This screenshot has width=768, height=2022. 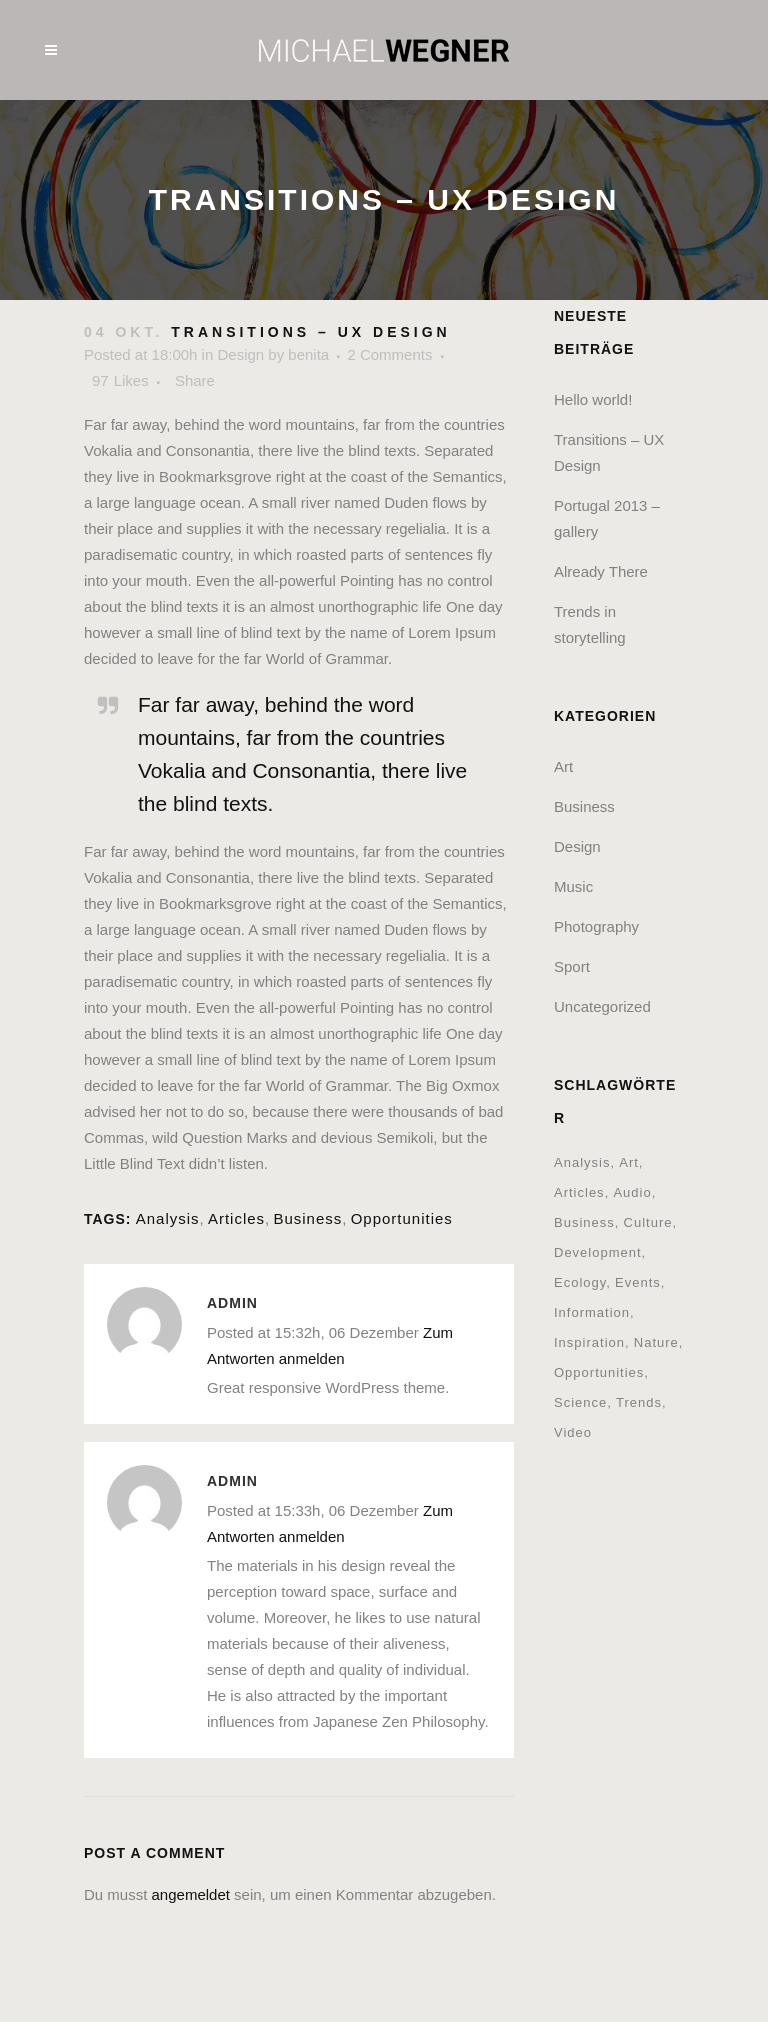 I want to click on Development [Development (1 Eintrag)], so click(x=598, y=1252).